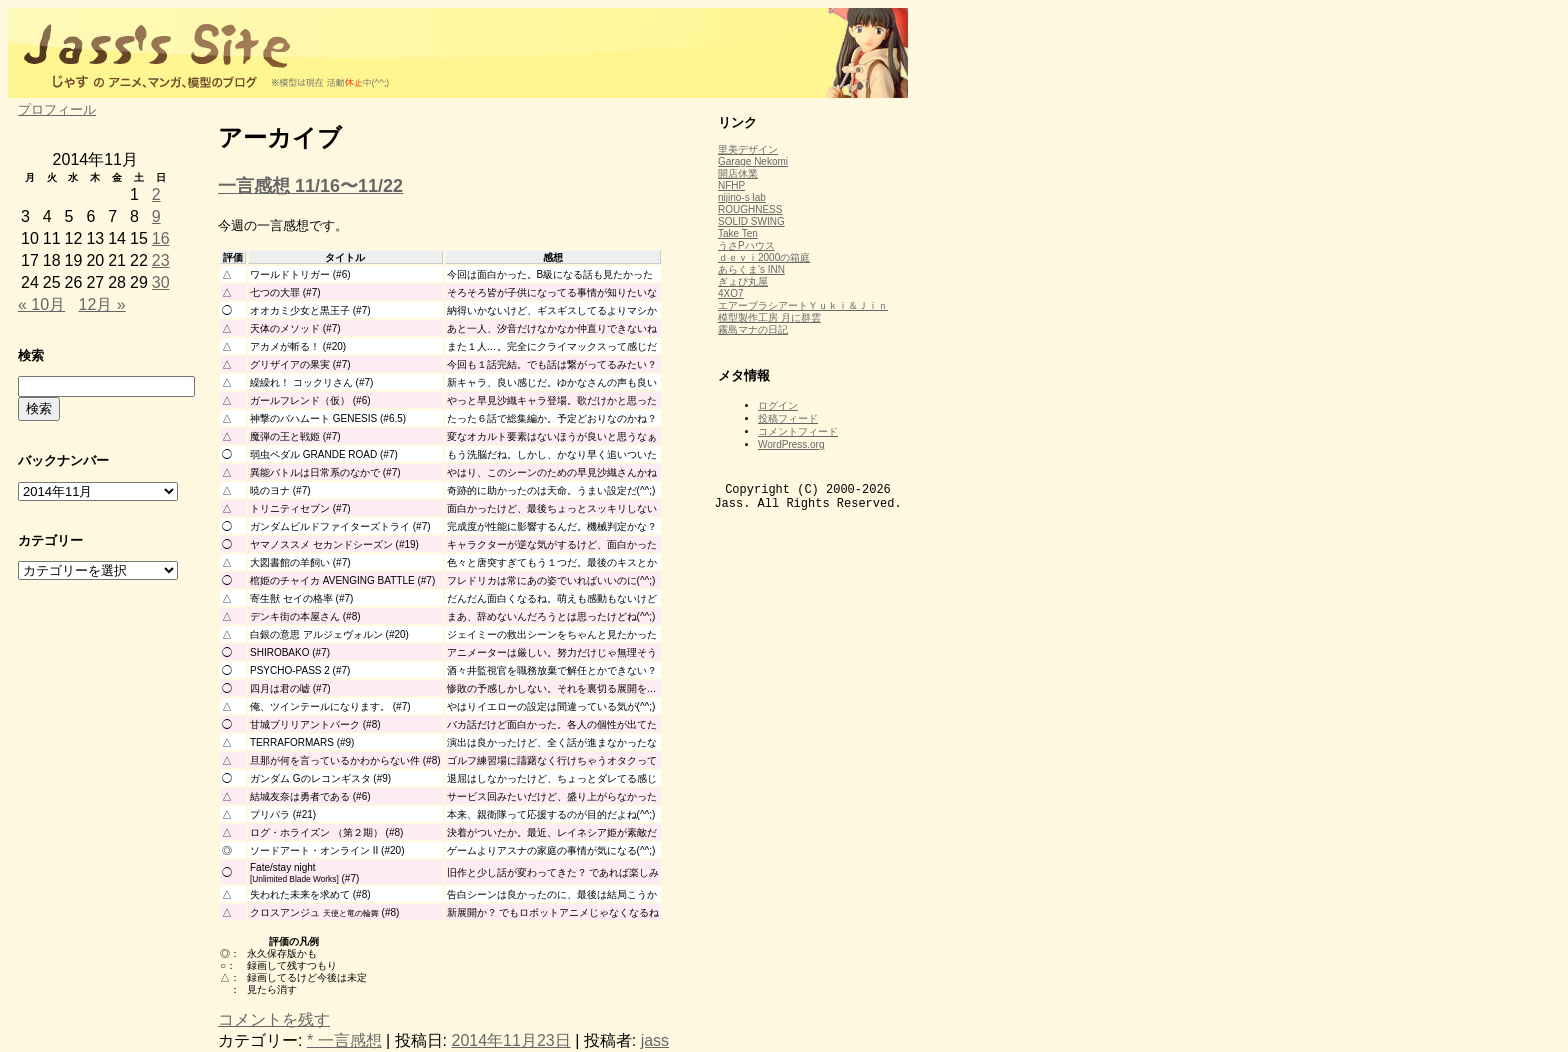 The width and height of the screenshot is (1568, 1052). Describe the element at coordinates (156, 216) in the screenshot. I see `9 [2014年11月9日 に投稿を公開]` at that location.